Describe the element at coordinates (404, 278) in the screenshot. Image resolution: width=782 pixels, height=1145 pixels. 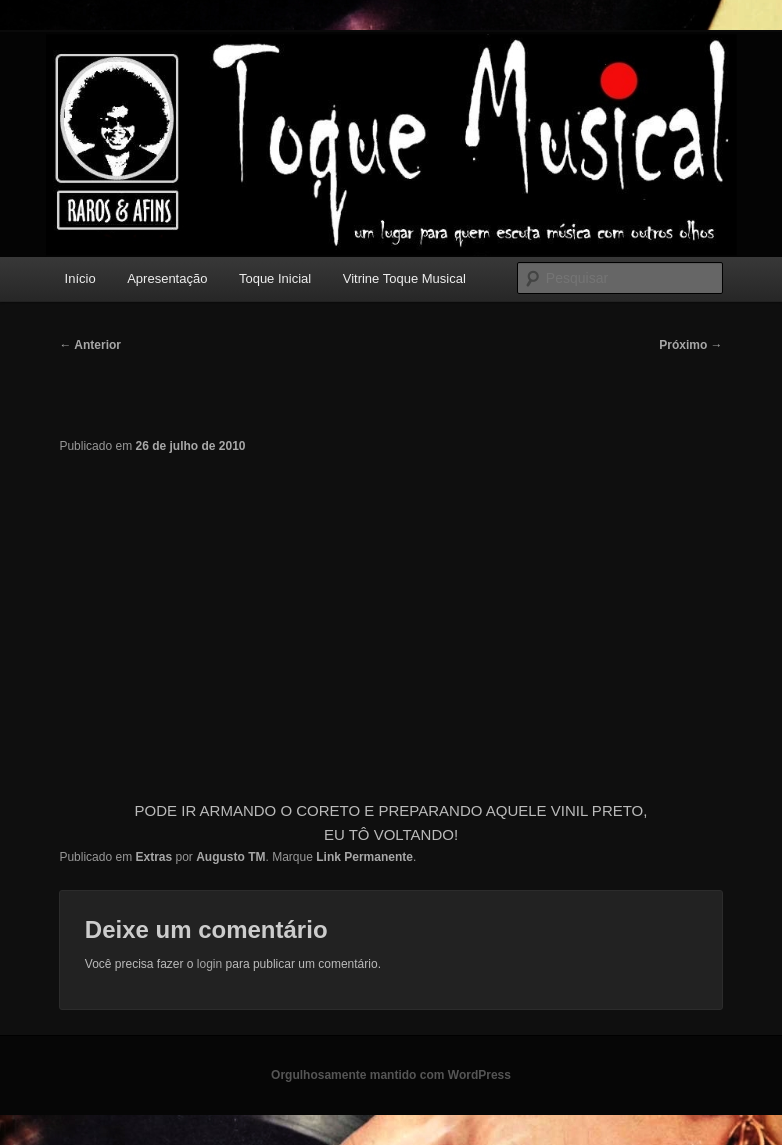
I see `Vitrine Toque Musical` at that location.